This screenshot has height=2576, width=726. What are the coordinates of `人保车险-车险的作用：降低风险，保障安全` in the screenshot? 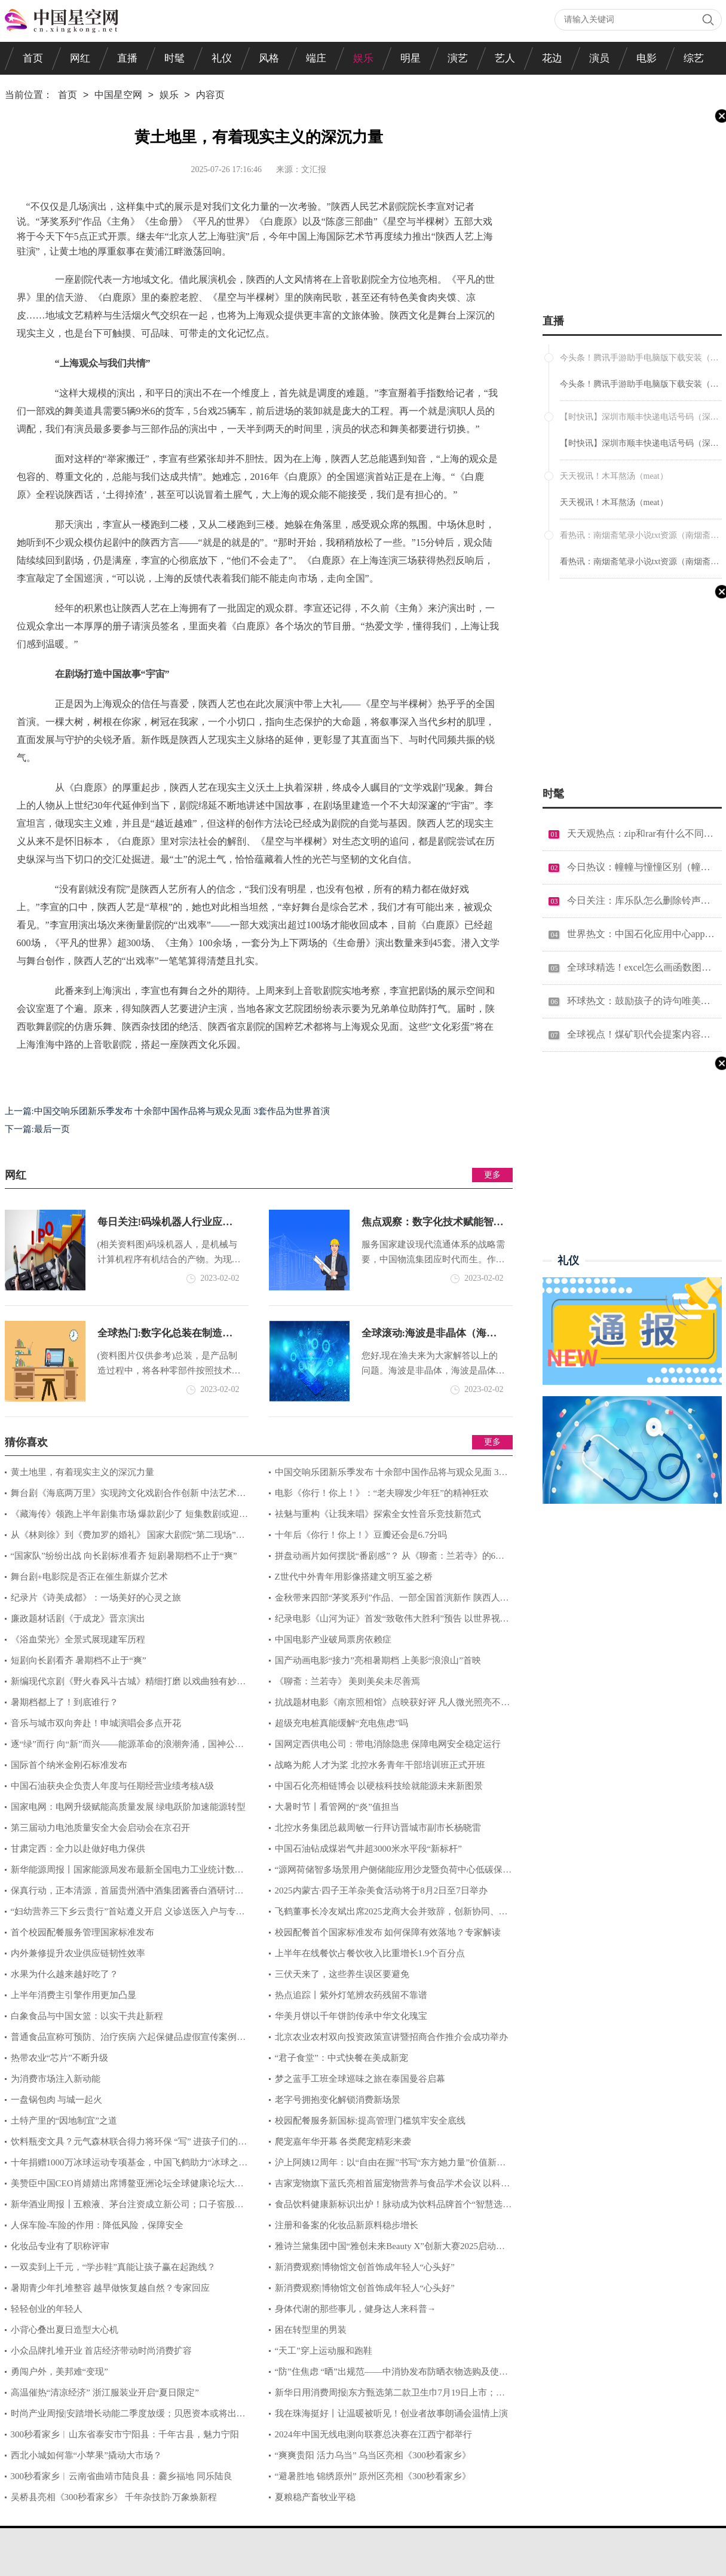 It's located at (97, 2225).